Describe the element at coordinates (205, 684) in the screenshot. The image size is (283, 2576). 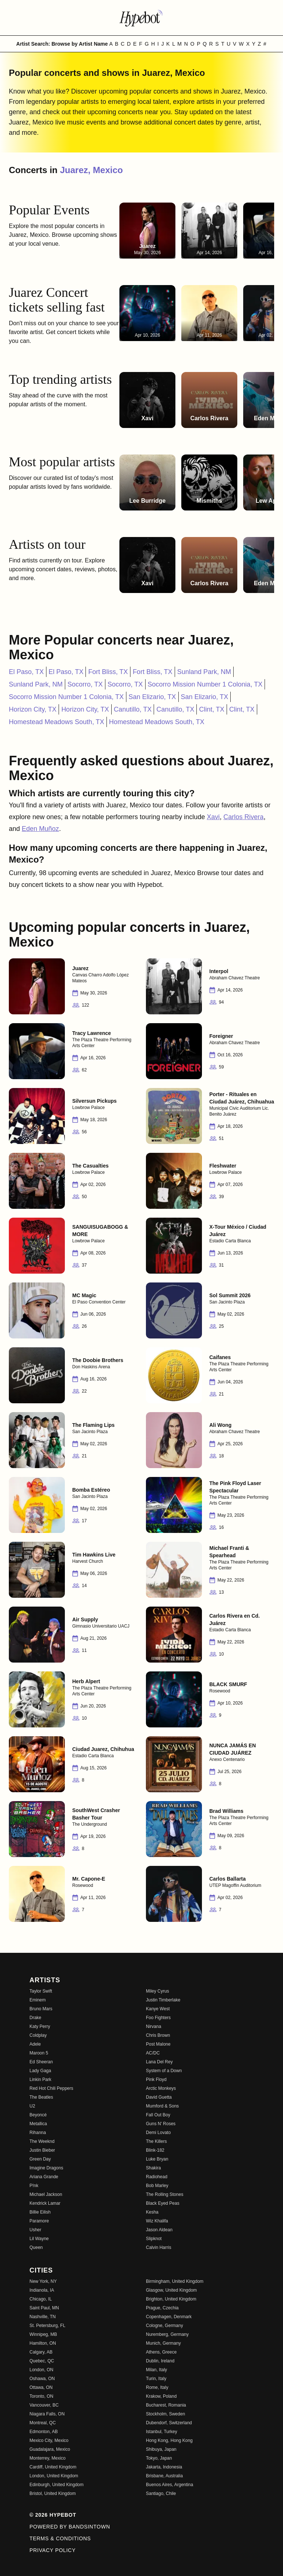
I see `Socorro Mission Number 1 Colonia, TX` at that location.